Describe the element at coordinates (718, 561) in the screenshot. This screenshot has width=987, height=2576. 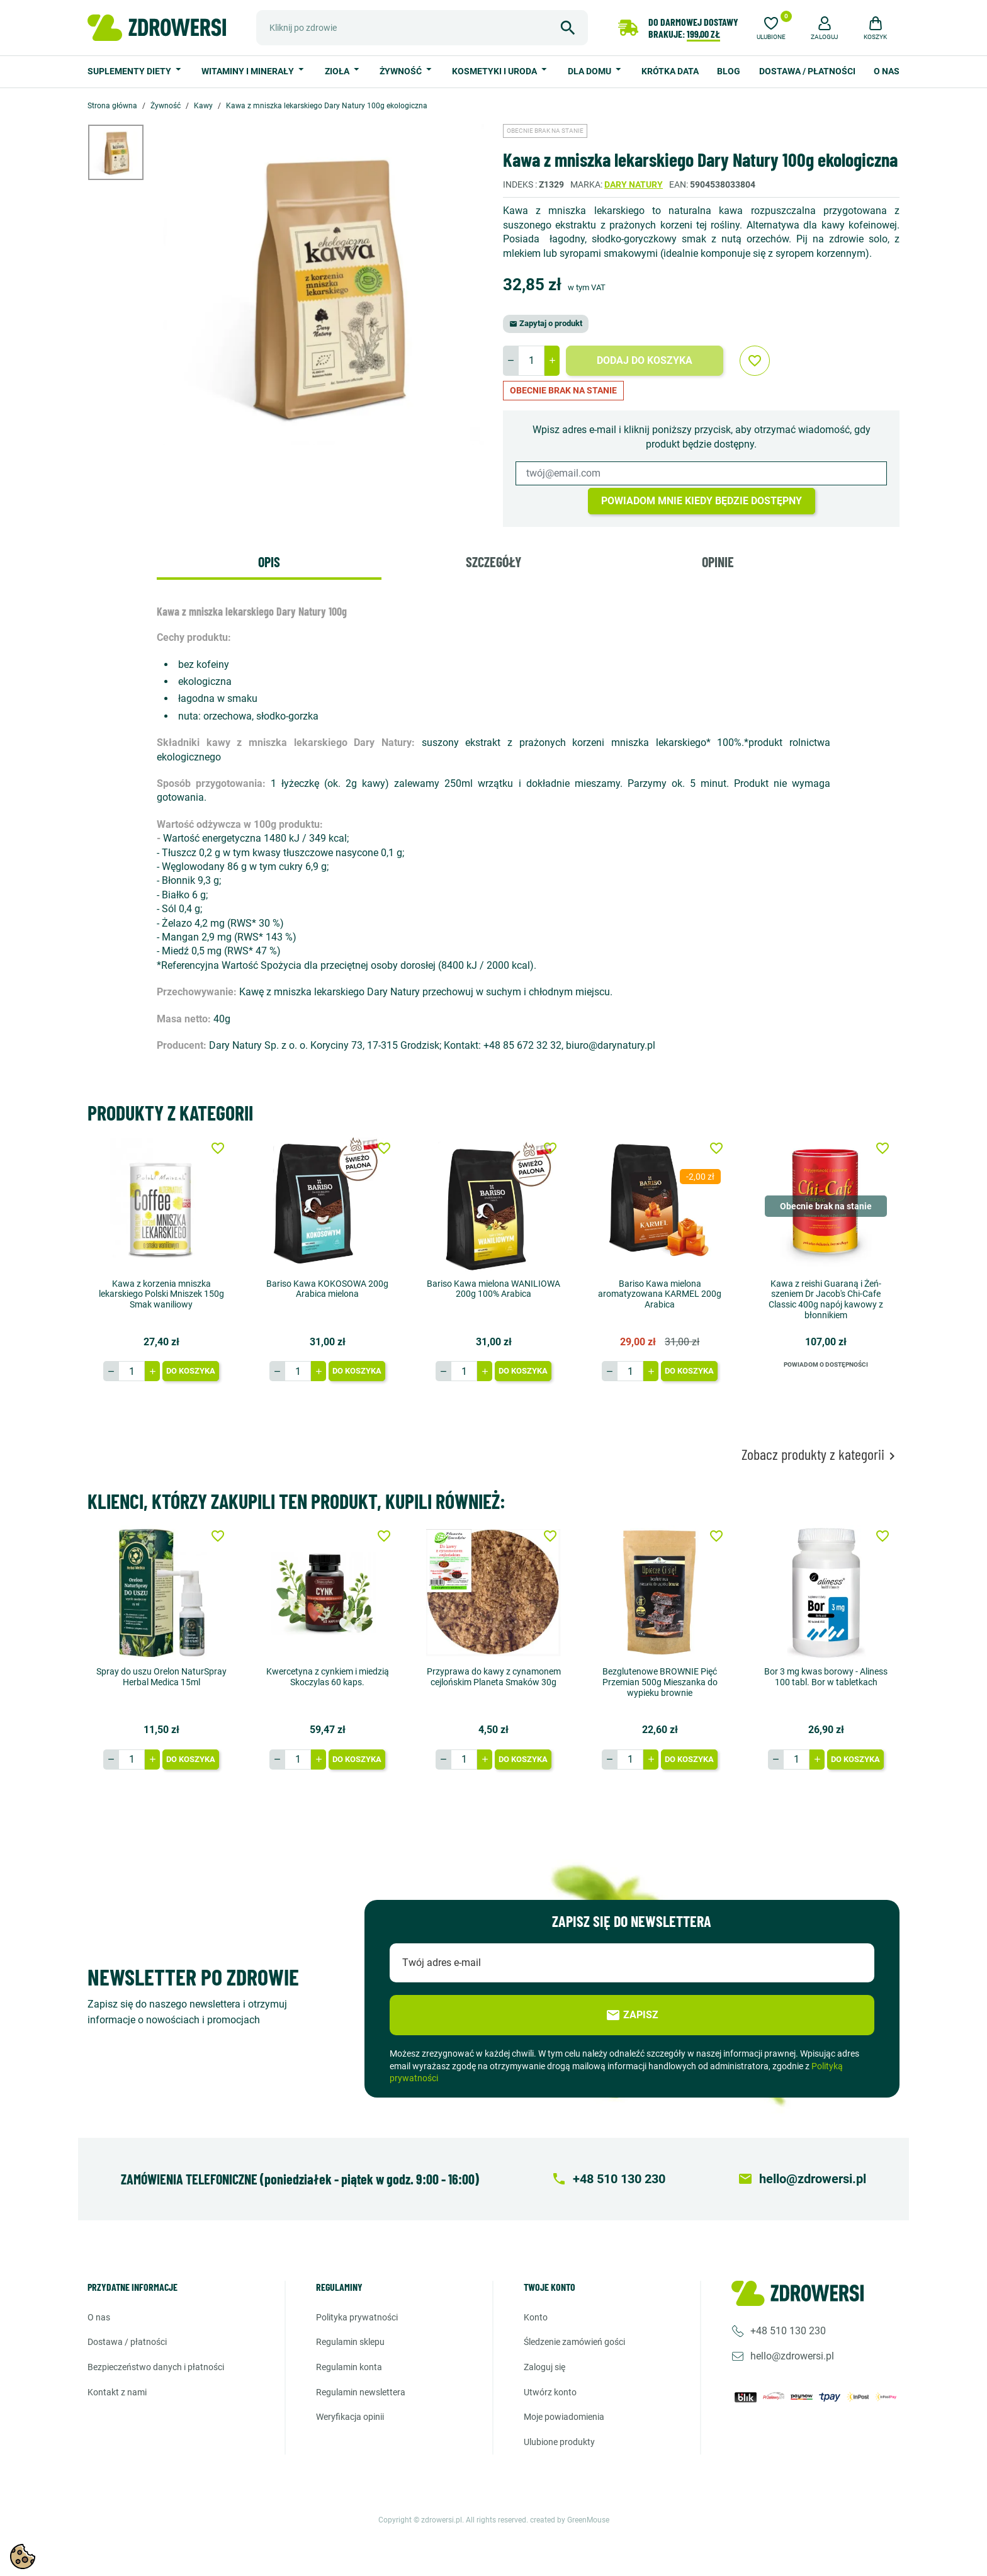
I see `Opinie [tab]` at that location.